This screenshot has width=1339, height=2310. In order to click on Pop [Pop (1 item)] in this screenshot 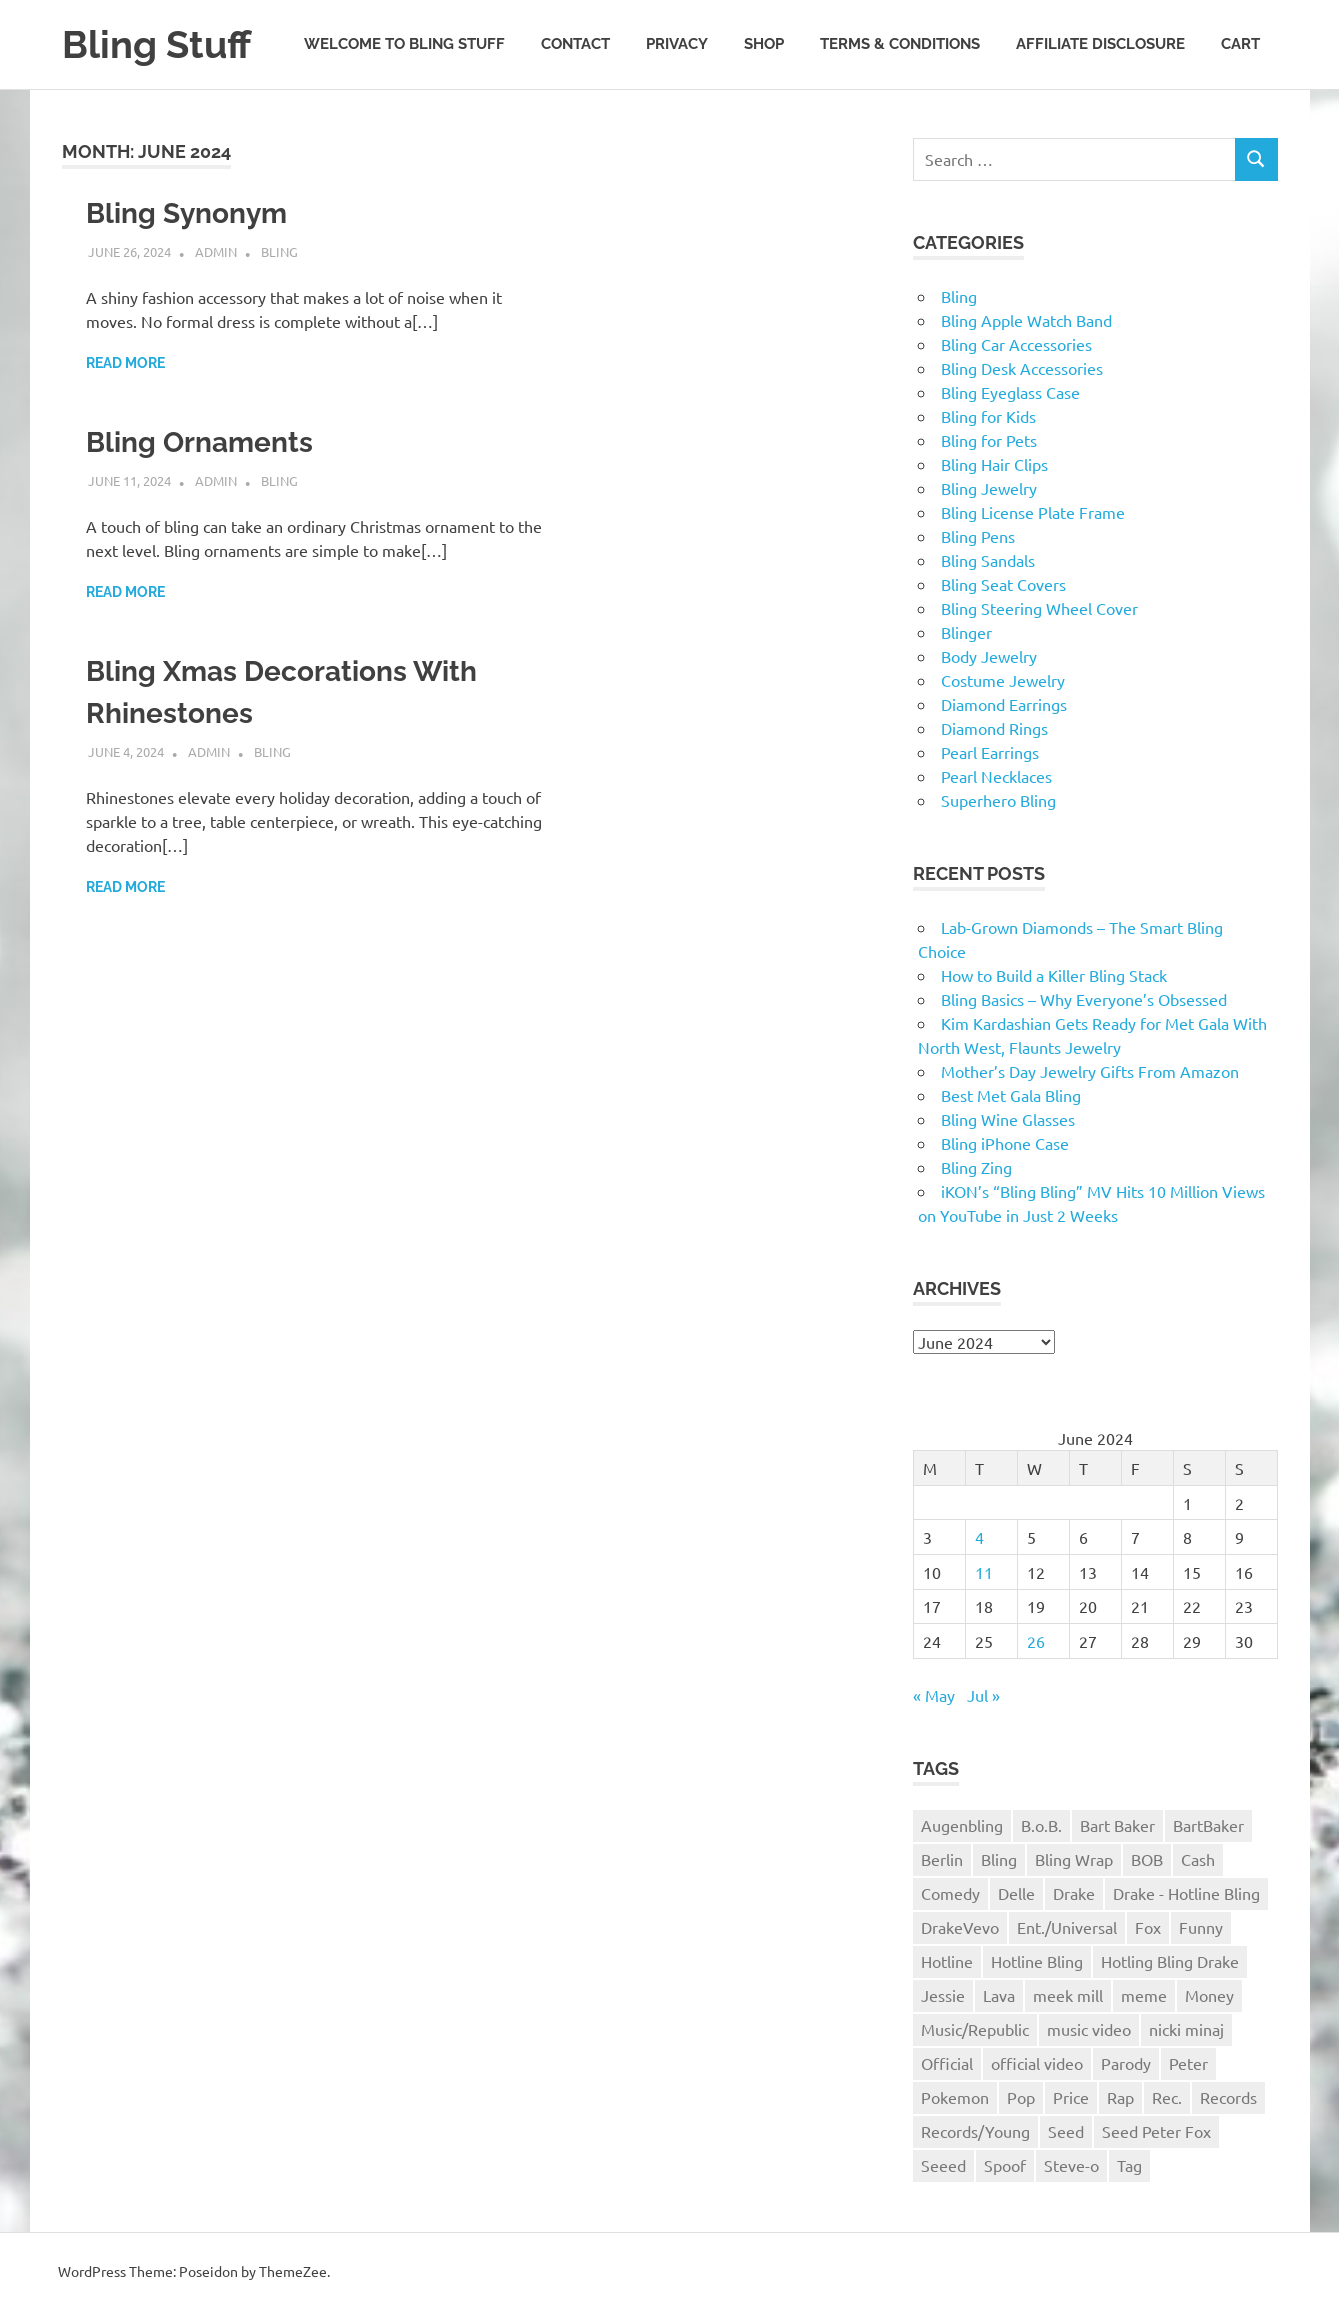, I will do `click(1021, 2097)`.